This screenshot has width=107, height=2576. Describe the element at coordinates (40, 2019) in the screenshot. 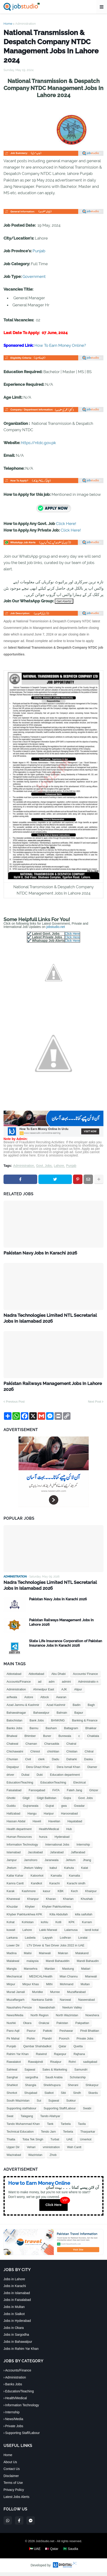

I see `North Region` at that location.